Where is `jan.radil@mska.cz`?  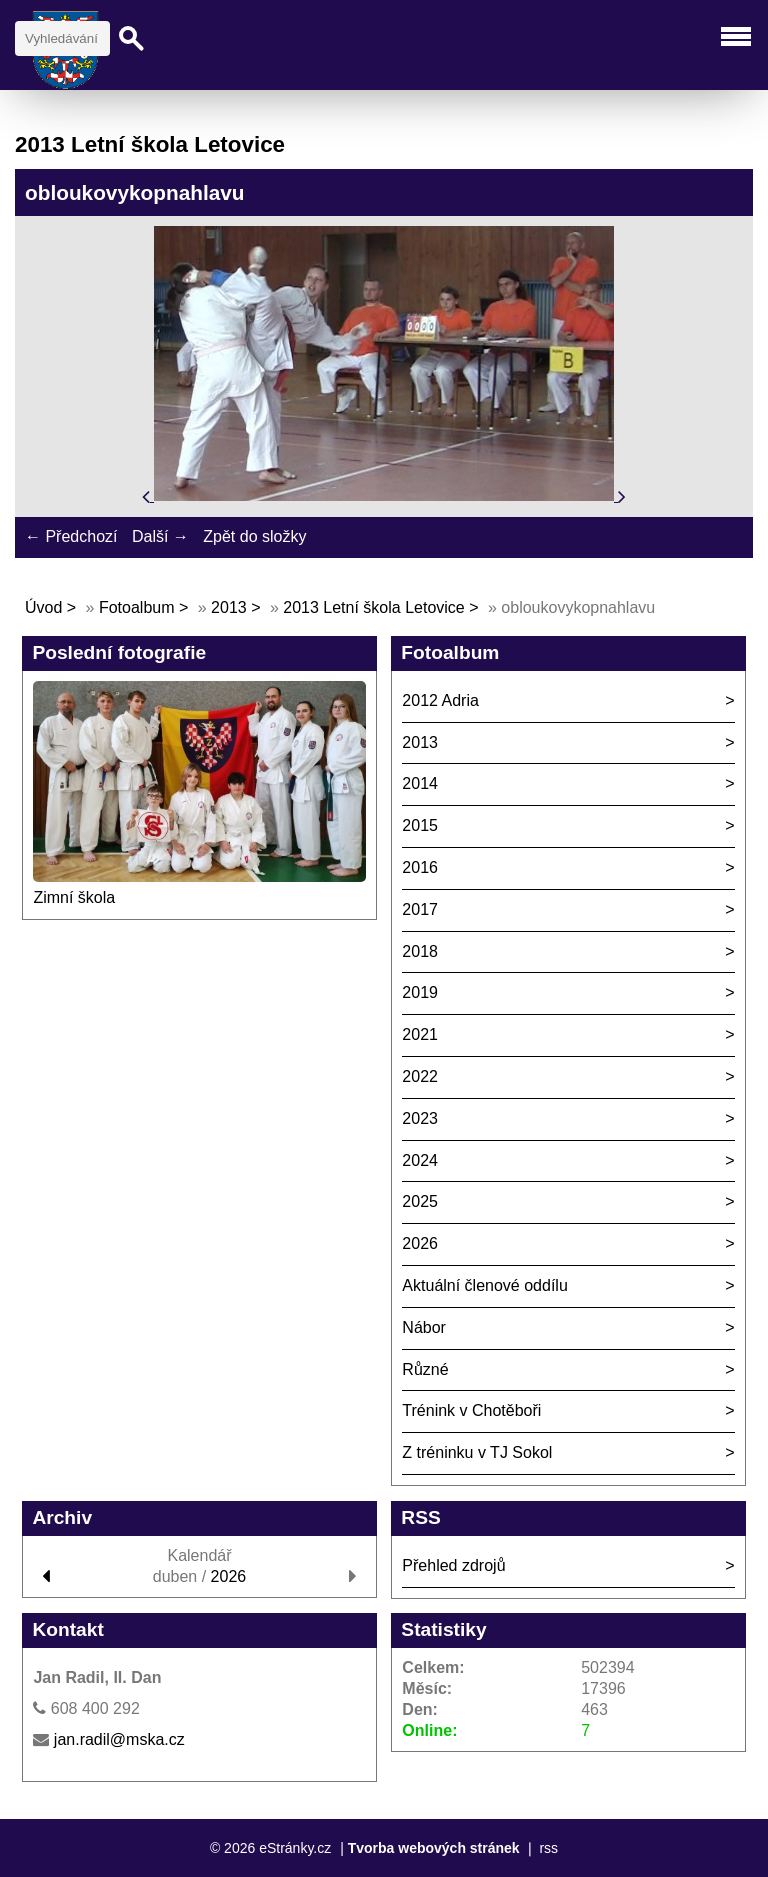
jan.radil@mska.cz is located at coordinates (119, 1739).